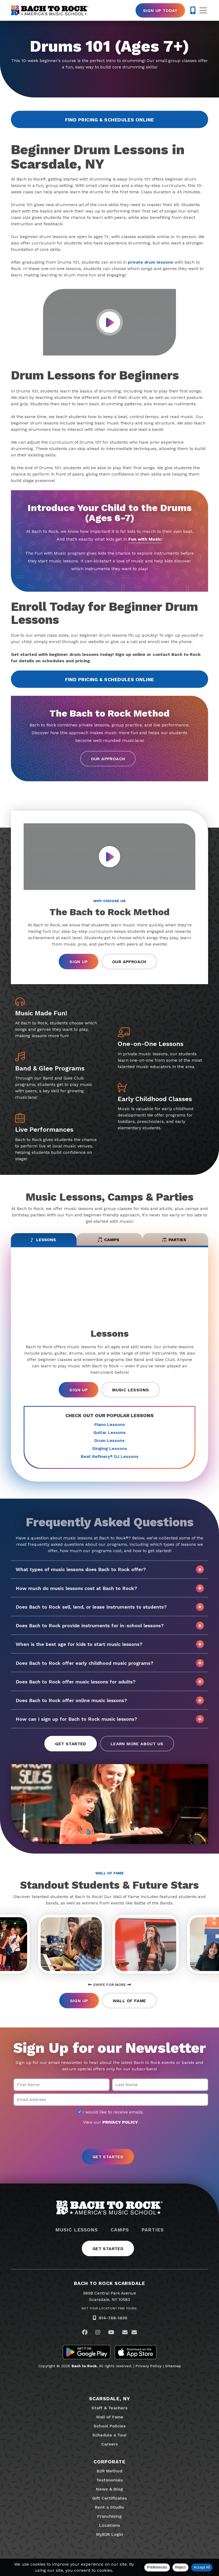 The width and height of the screenshot is (219, 2576). What do you see at coordinates (113, 2319) in the screenshot?
I see `914-768-1630` at bounding box center [113, 2319].